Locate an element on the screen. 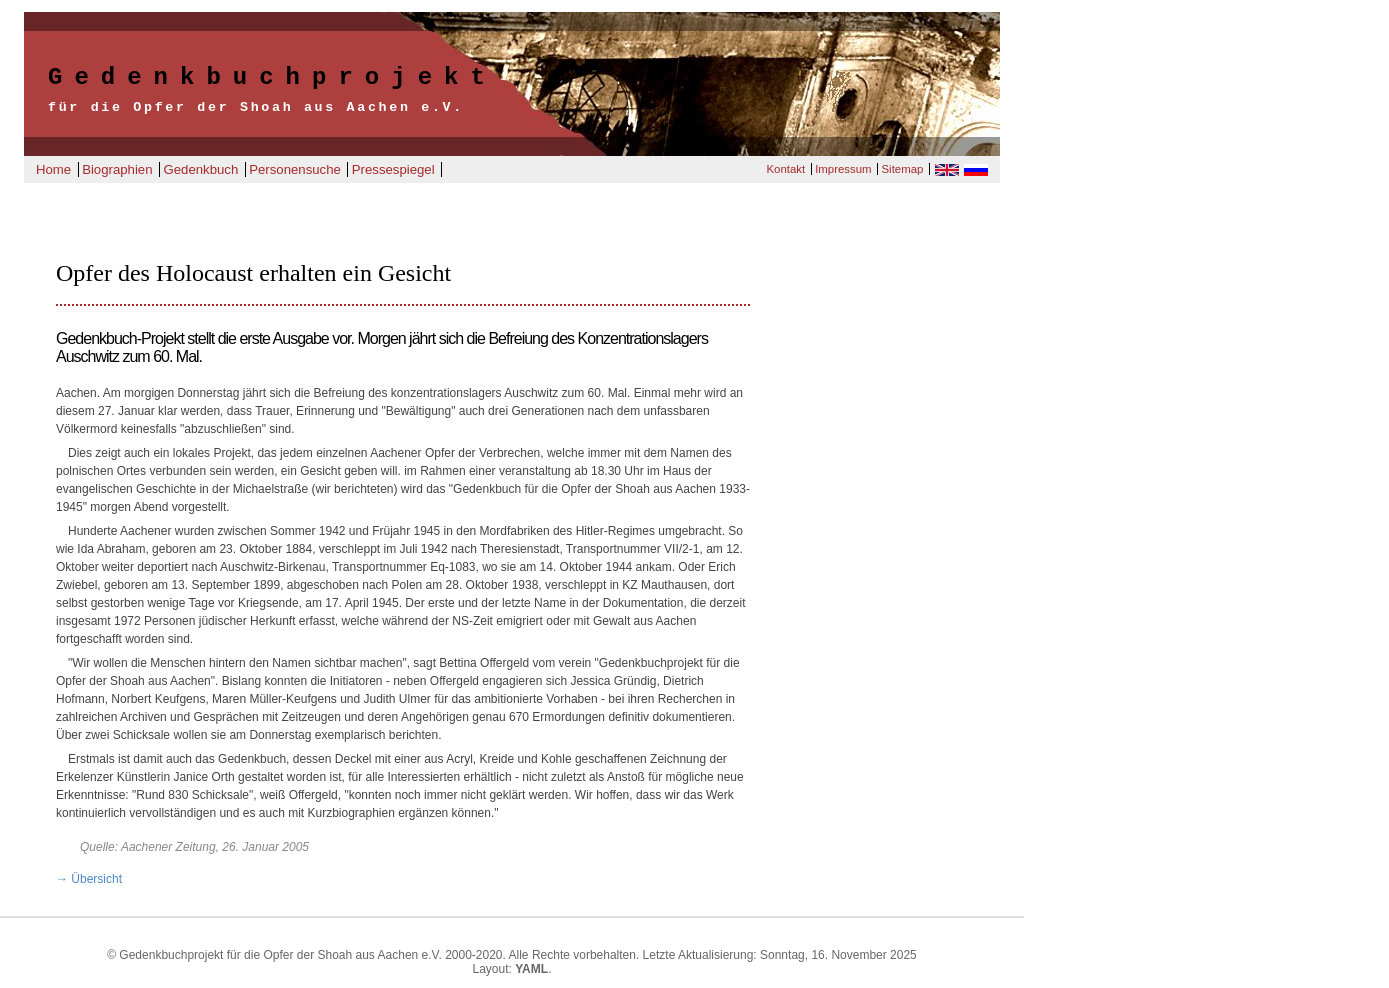 The height and width of the screenshot is (988, 1389). YAML is located at coordinates (531, 969).